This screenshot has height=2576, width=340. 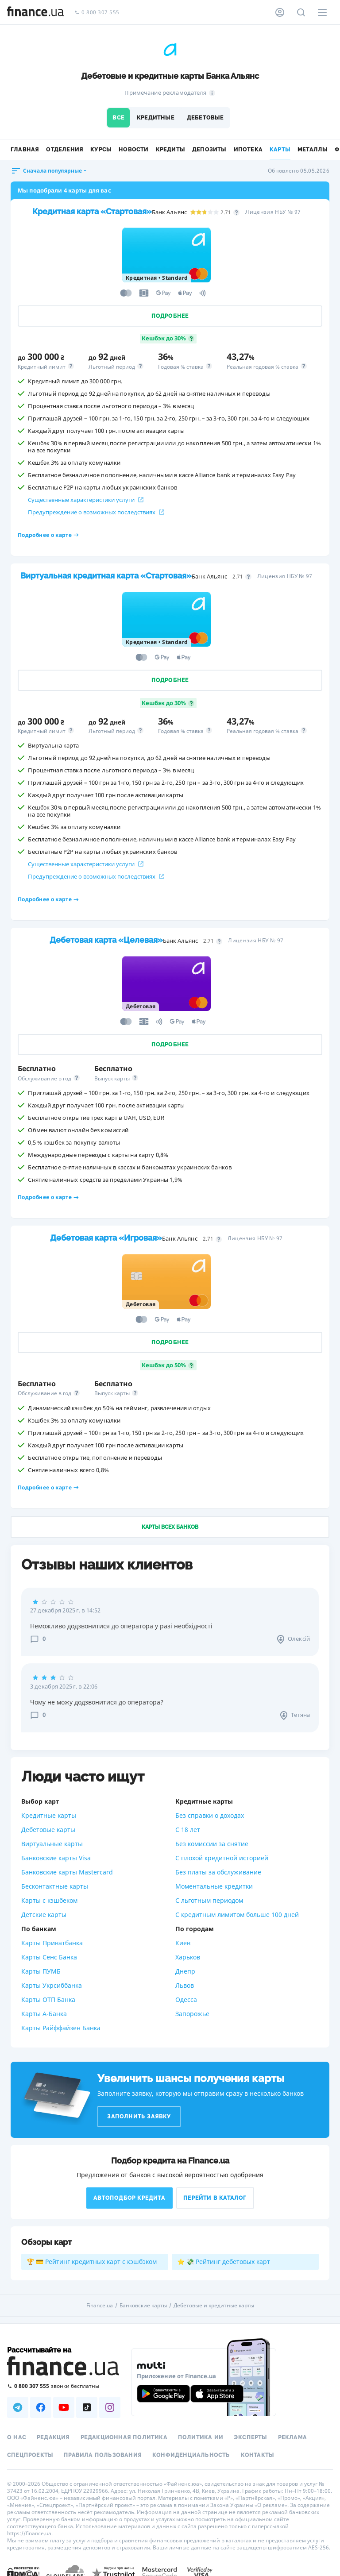 I want to click on Конфиденциальность, so click(x=191, y=2455).